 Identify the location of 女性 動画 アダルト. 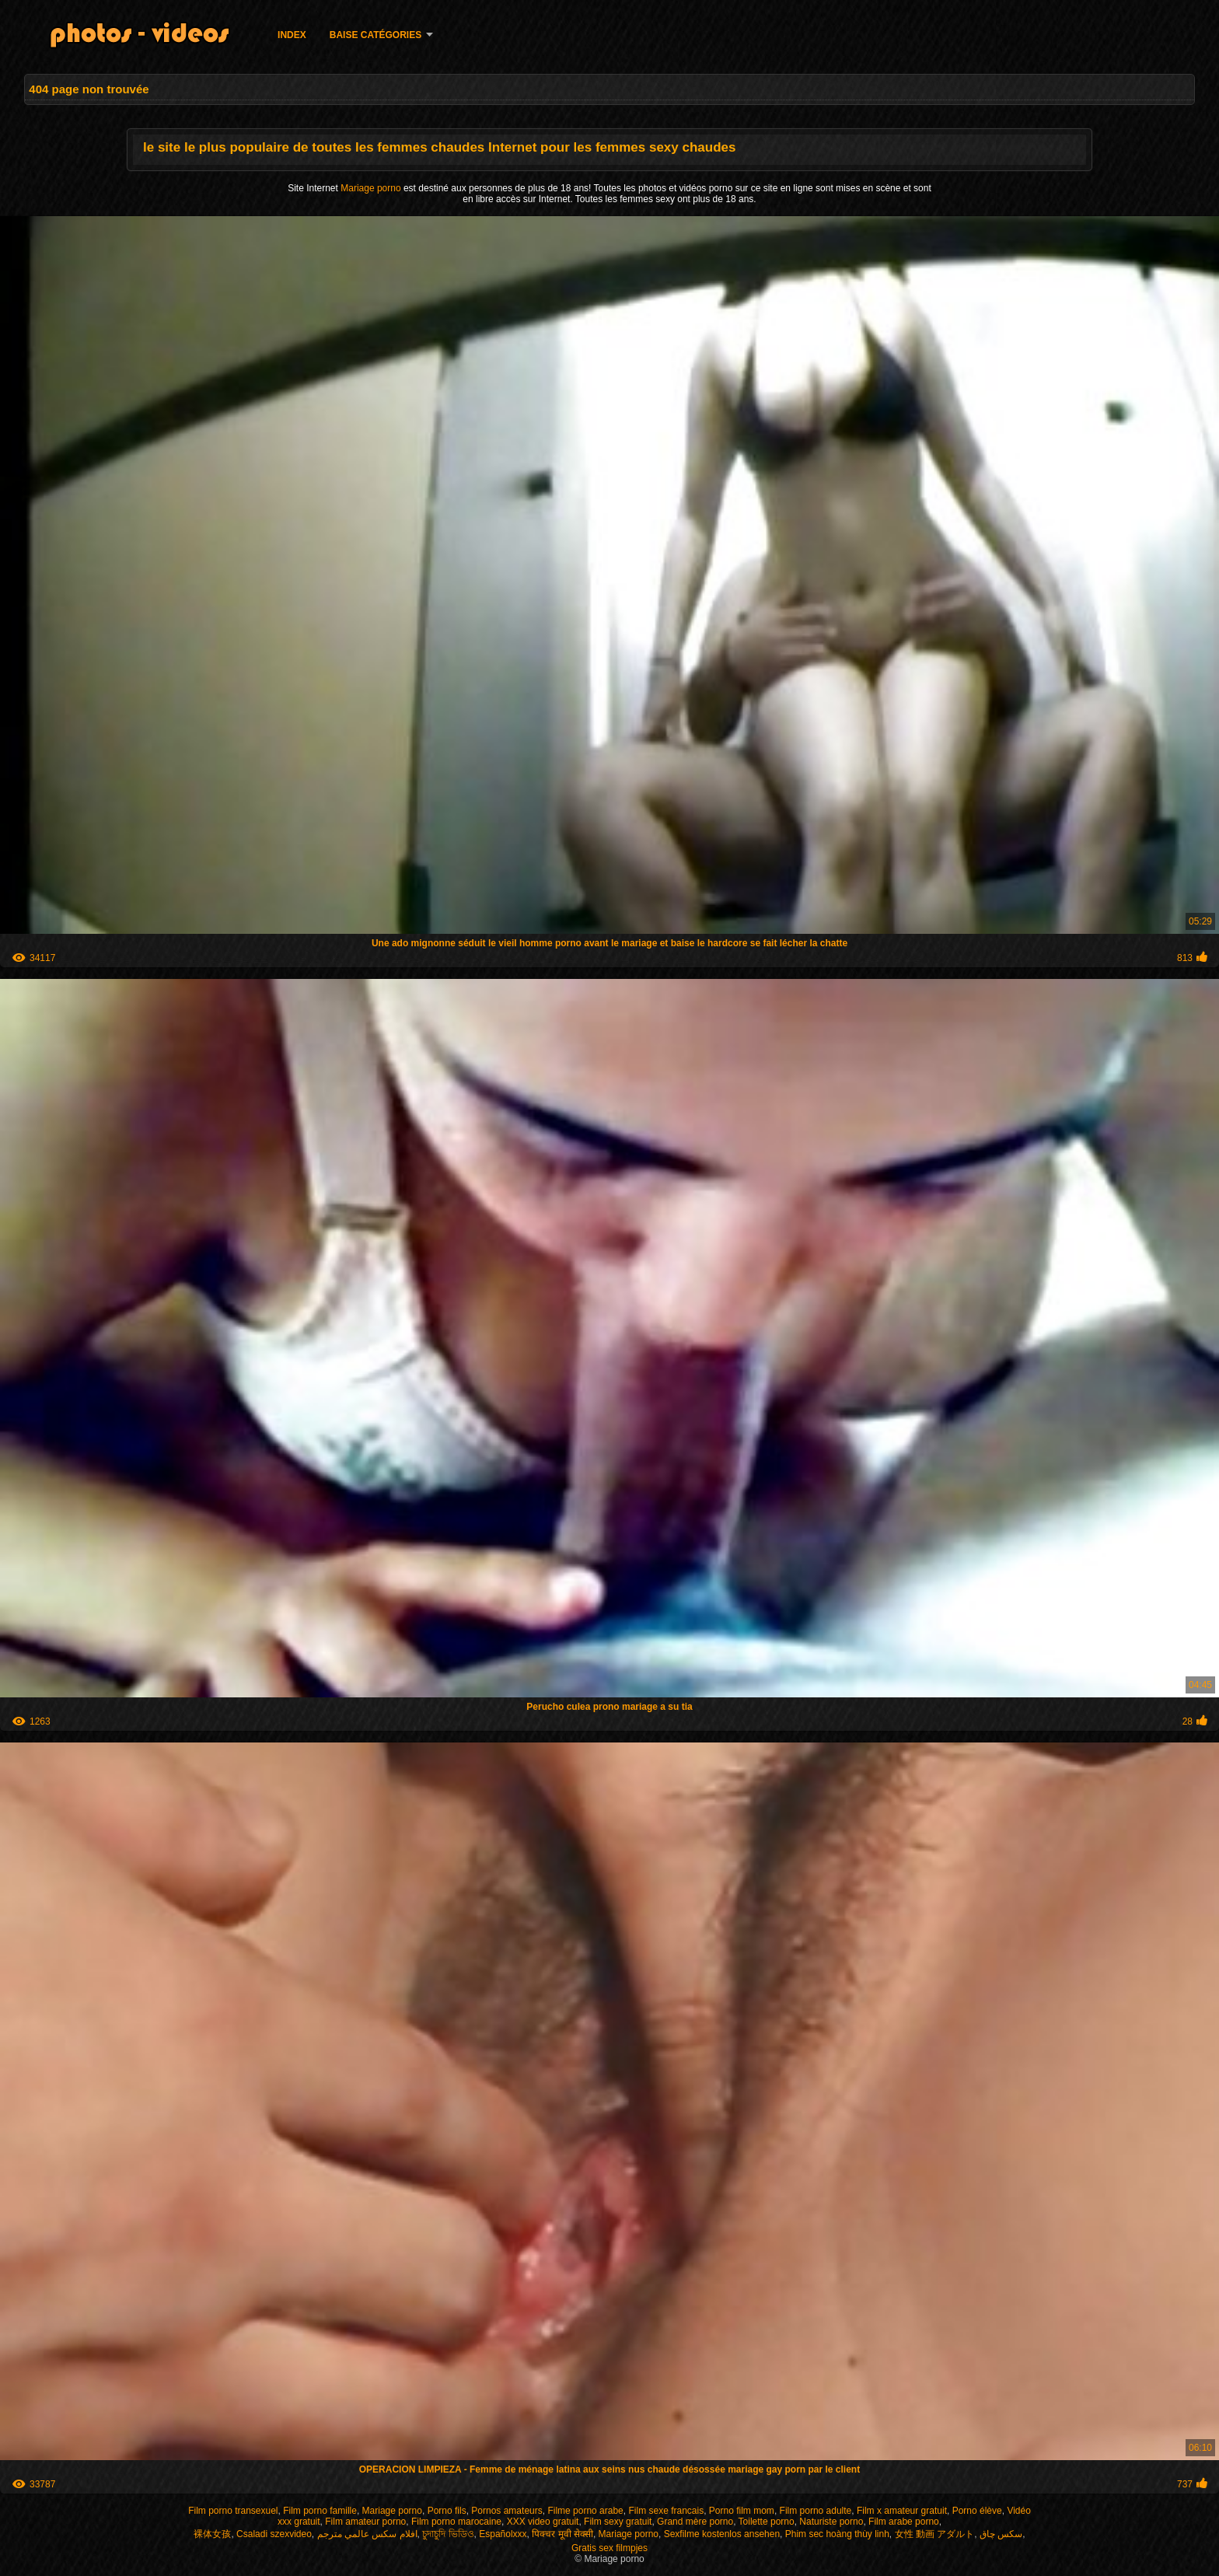
(935, 2534).